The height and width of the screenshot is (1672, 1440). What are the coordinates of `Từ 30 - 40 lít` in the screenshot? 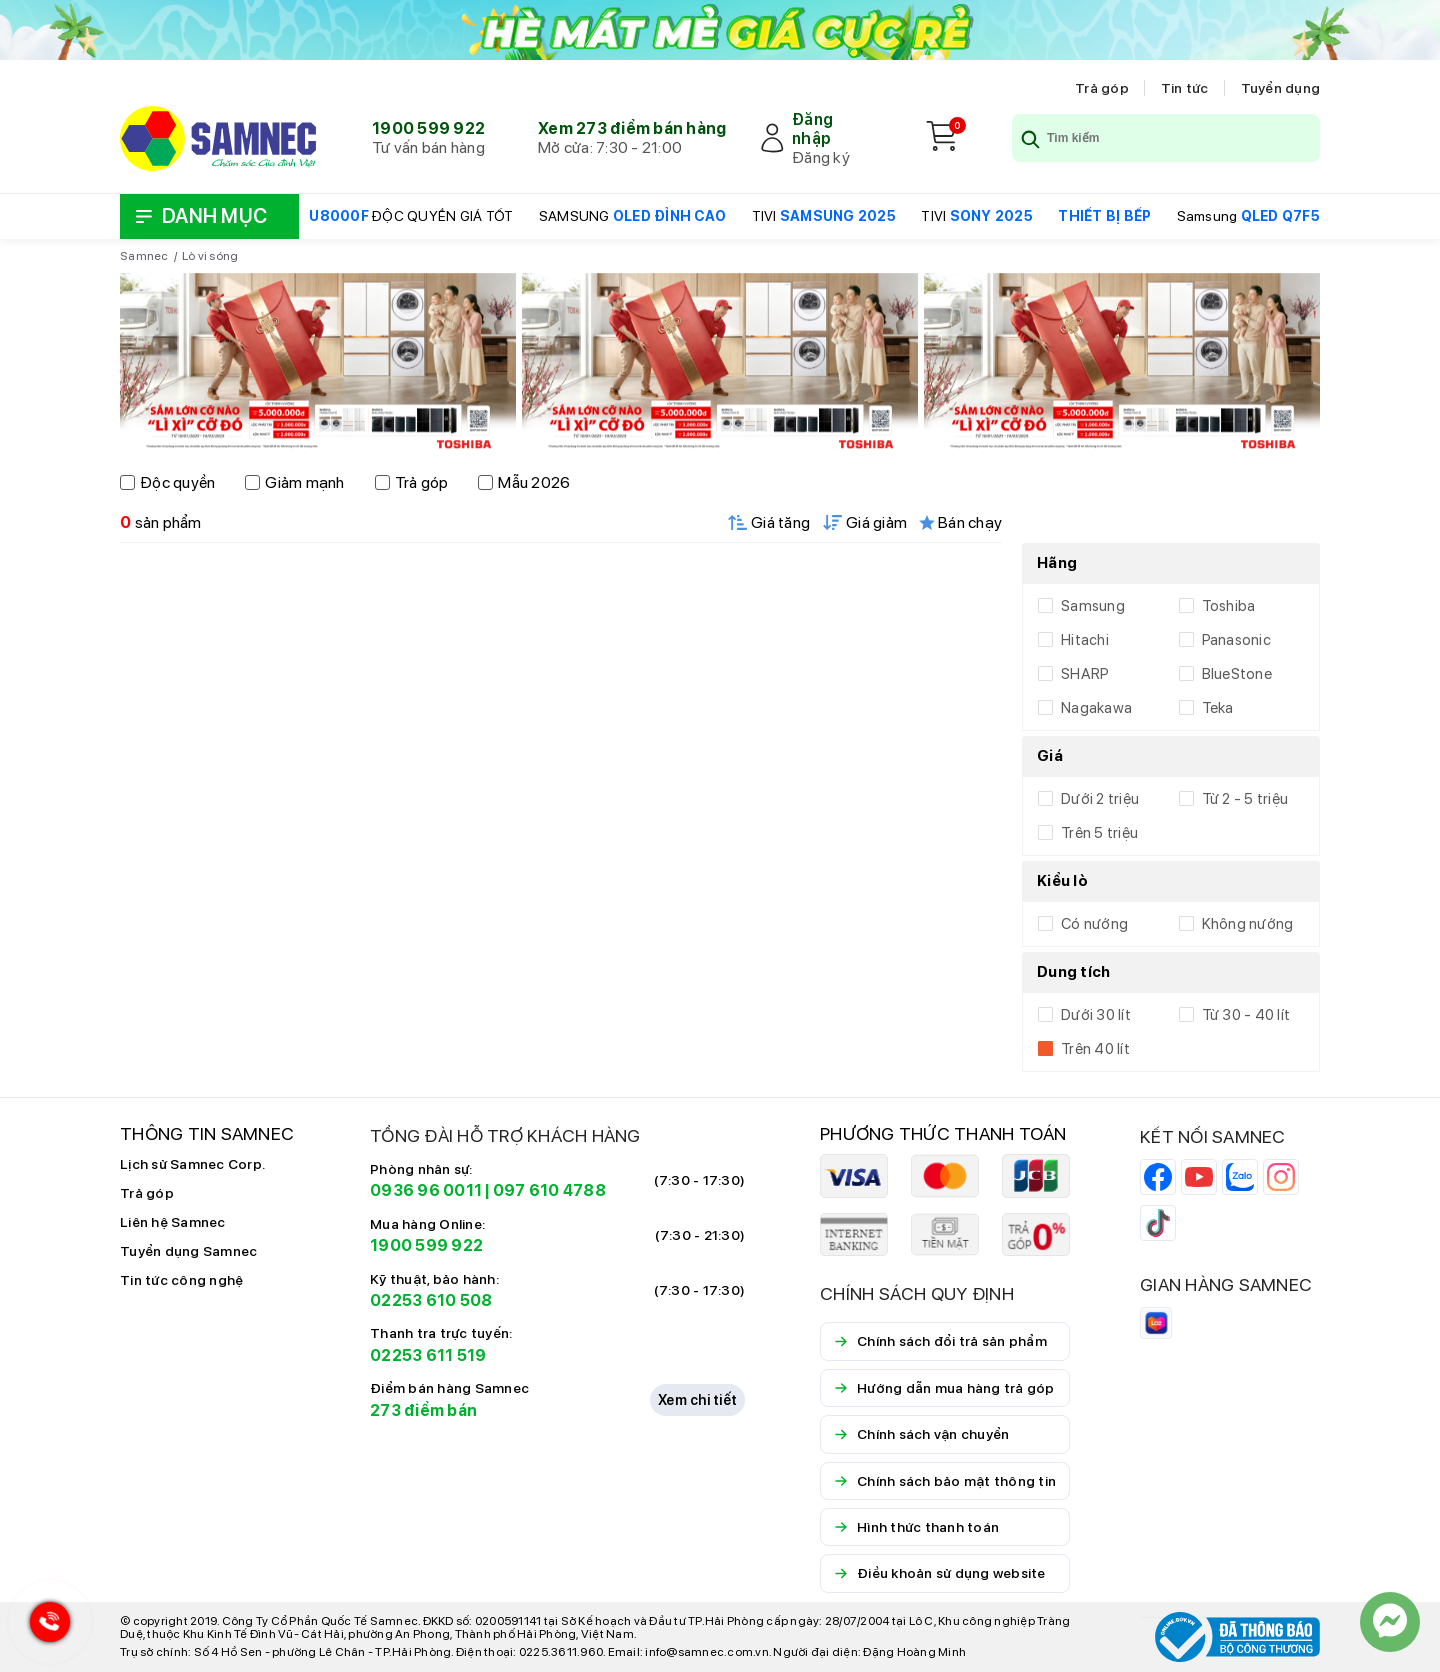 It's located at (1246, 1015).